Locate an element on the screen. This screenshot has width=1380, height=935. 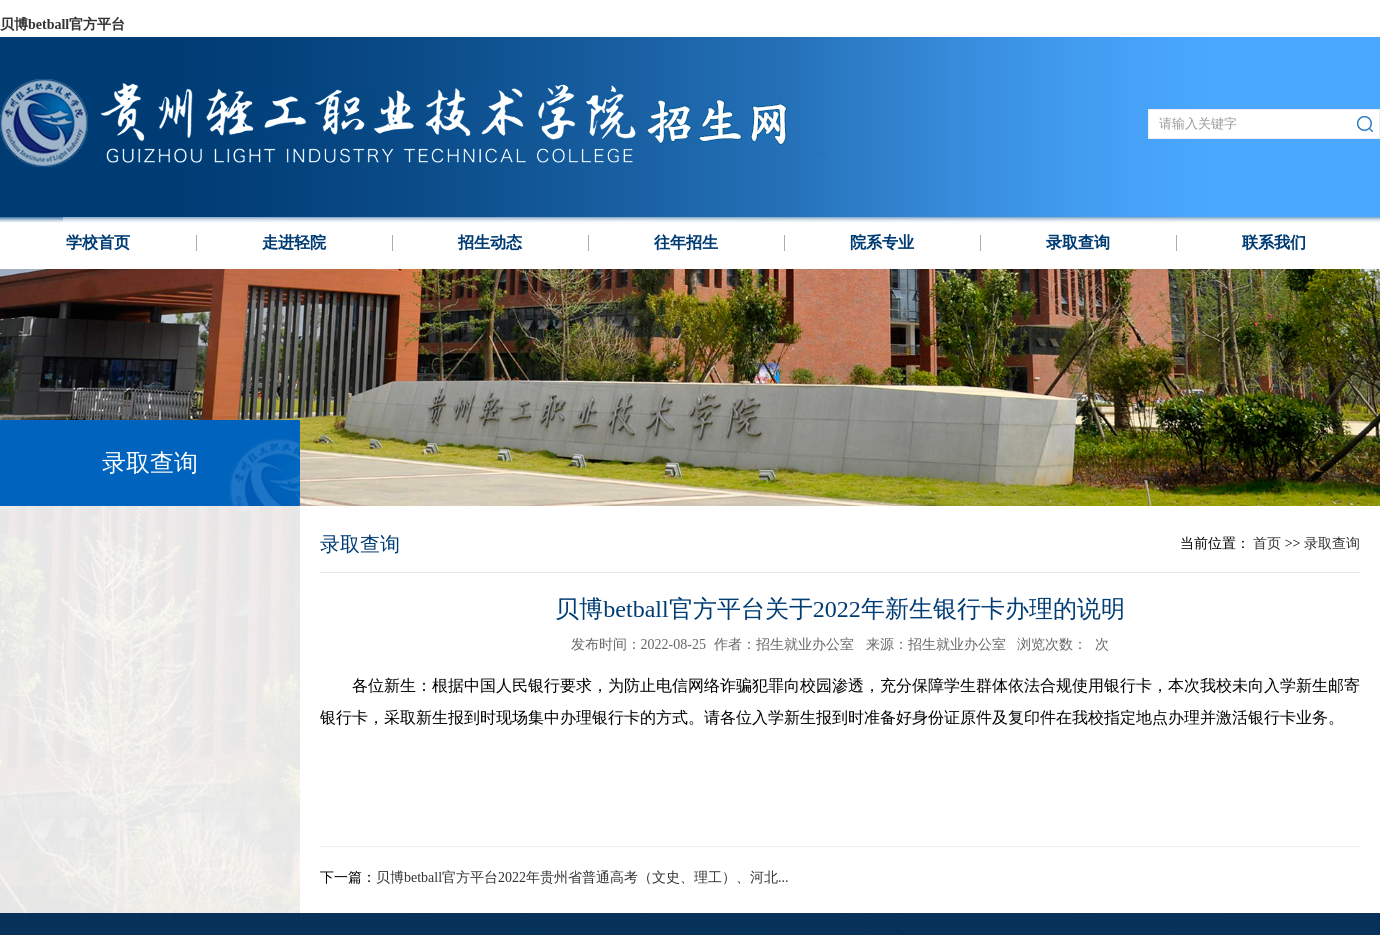
招生动态 is located at coordinates (490, 242).